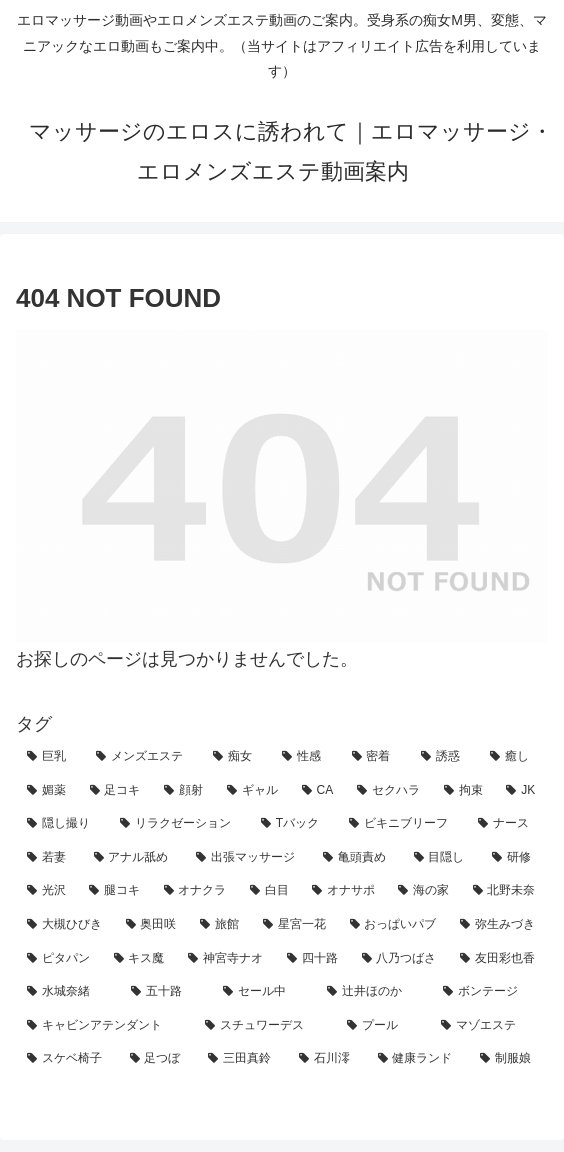 The height and width of the screenshot is (1152, 564). Describe the element at coordinates (140, 959) in the screenshot. I see `[キス魔 (2個の項目)]` at that location.